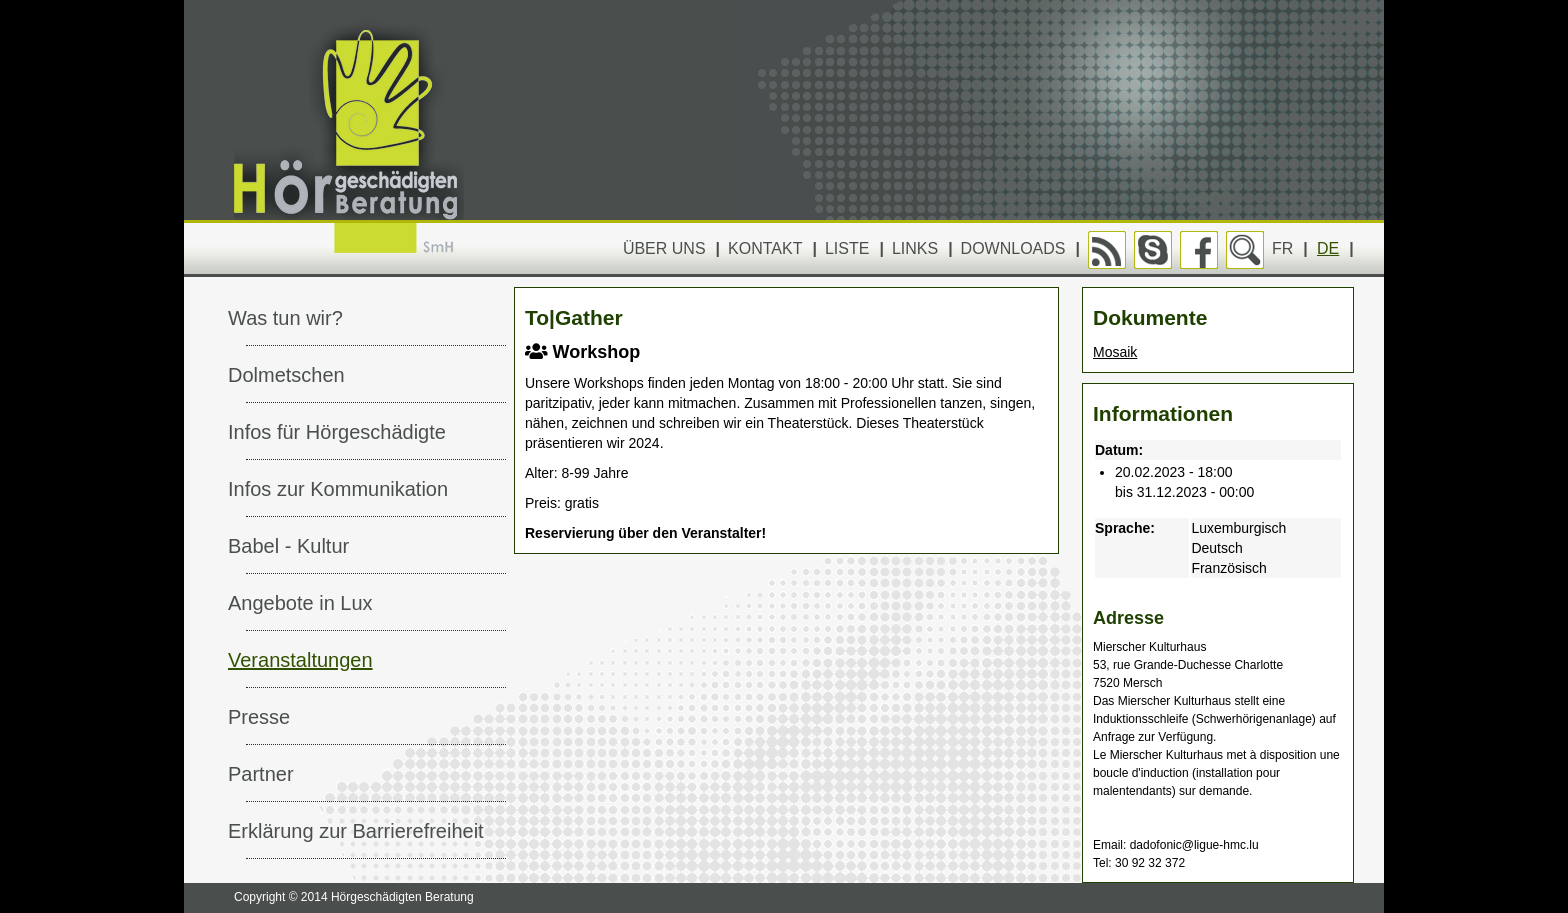  What do you see at coordinates (300, 660) in the screenshot?
I see `Veranstaltungen` at bounding box center [300, 660].